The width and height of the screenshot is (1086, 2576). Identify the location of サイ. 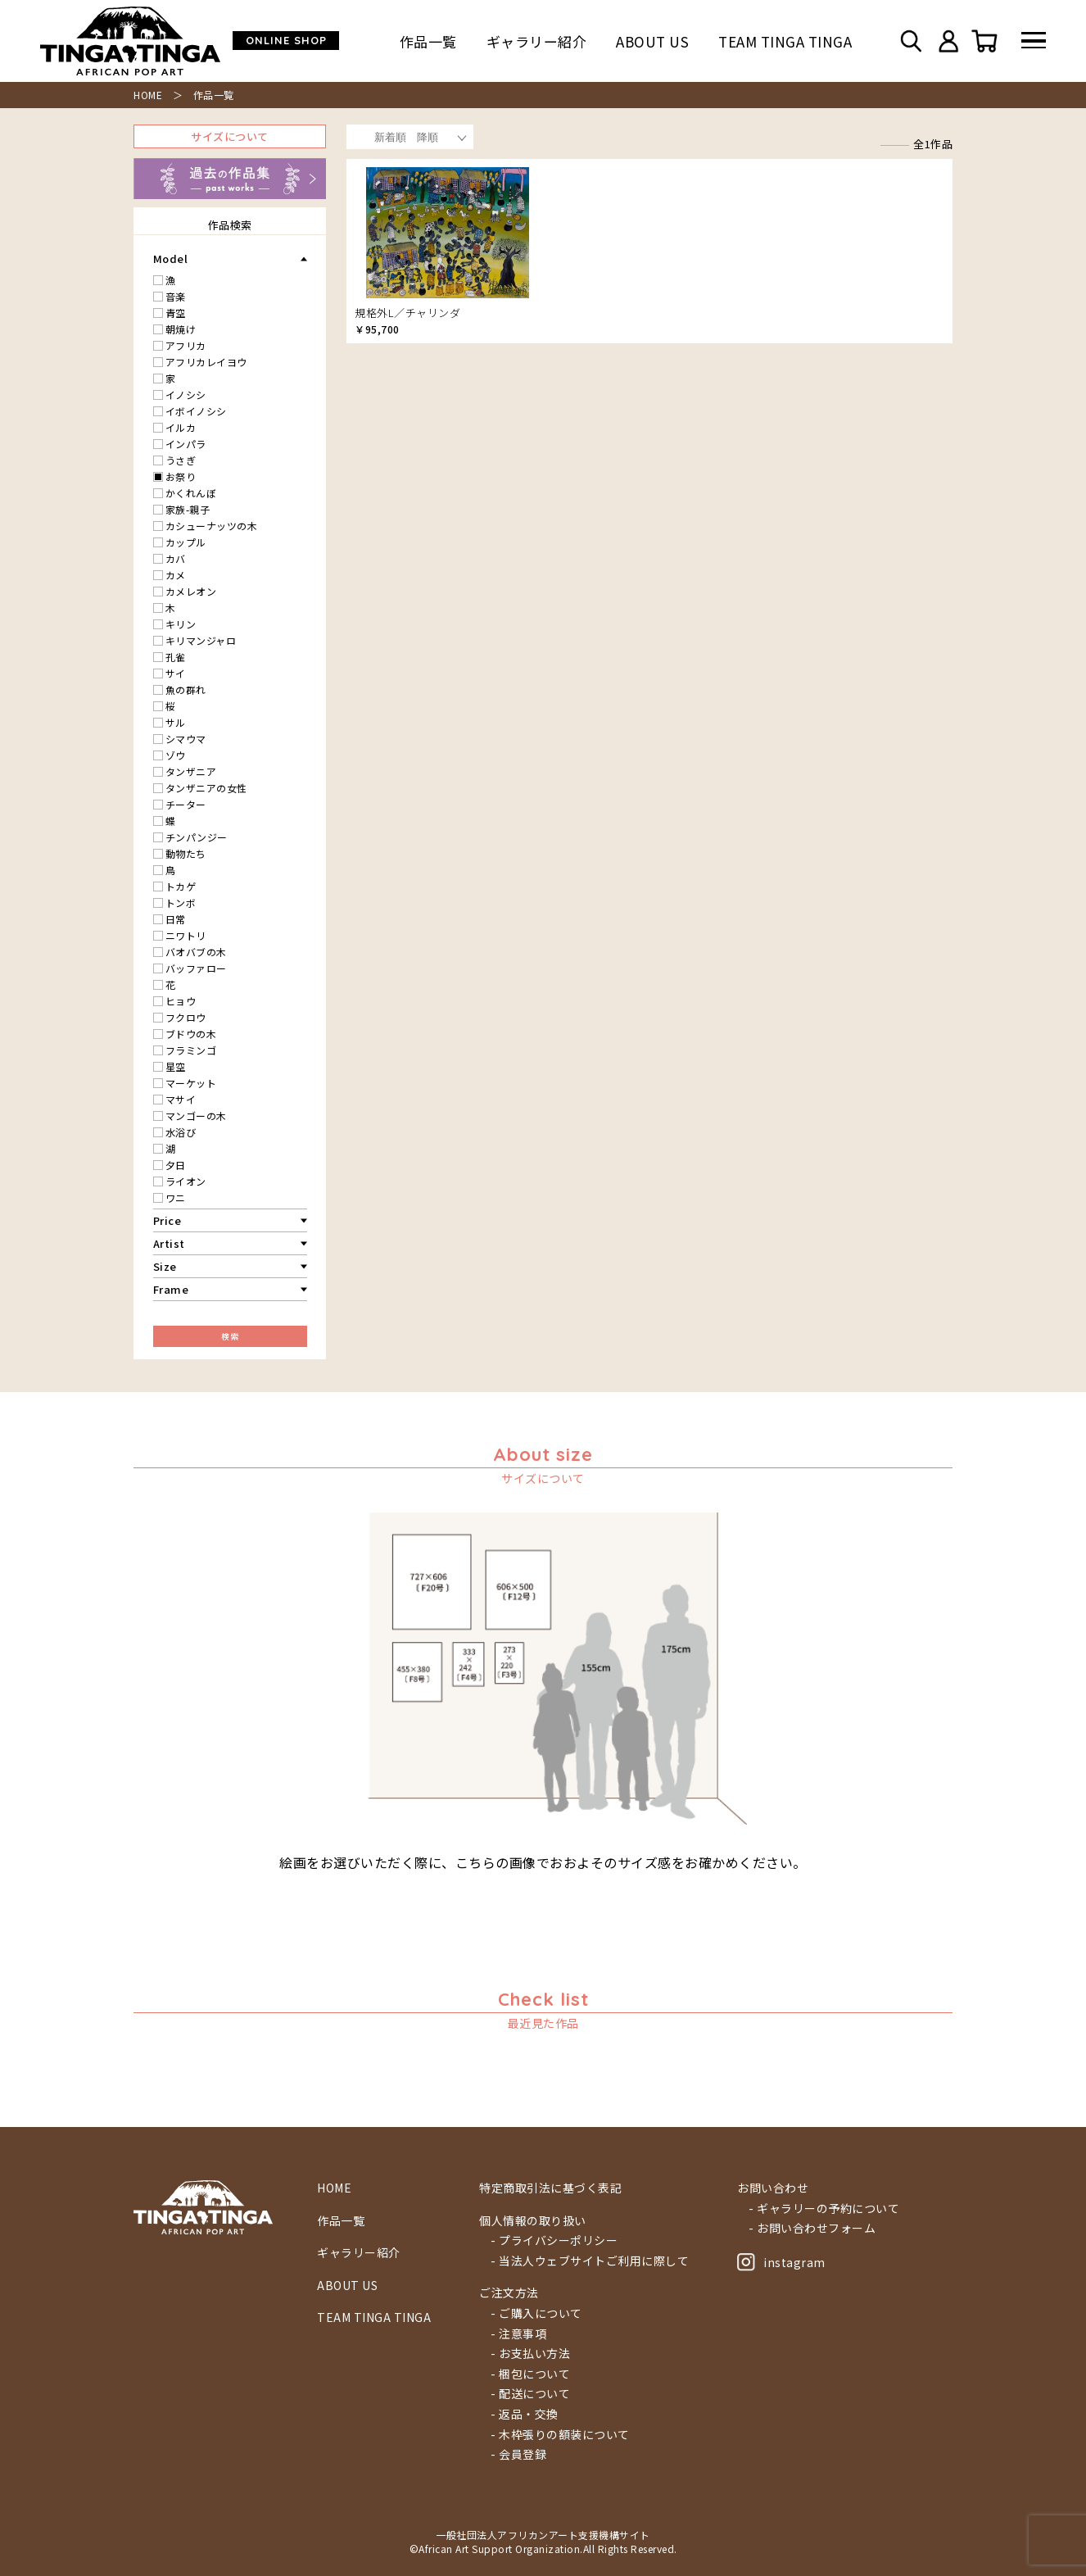
(175, 673).